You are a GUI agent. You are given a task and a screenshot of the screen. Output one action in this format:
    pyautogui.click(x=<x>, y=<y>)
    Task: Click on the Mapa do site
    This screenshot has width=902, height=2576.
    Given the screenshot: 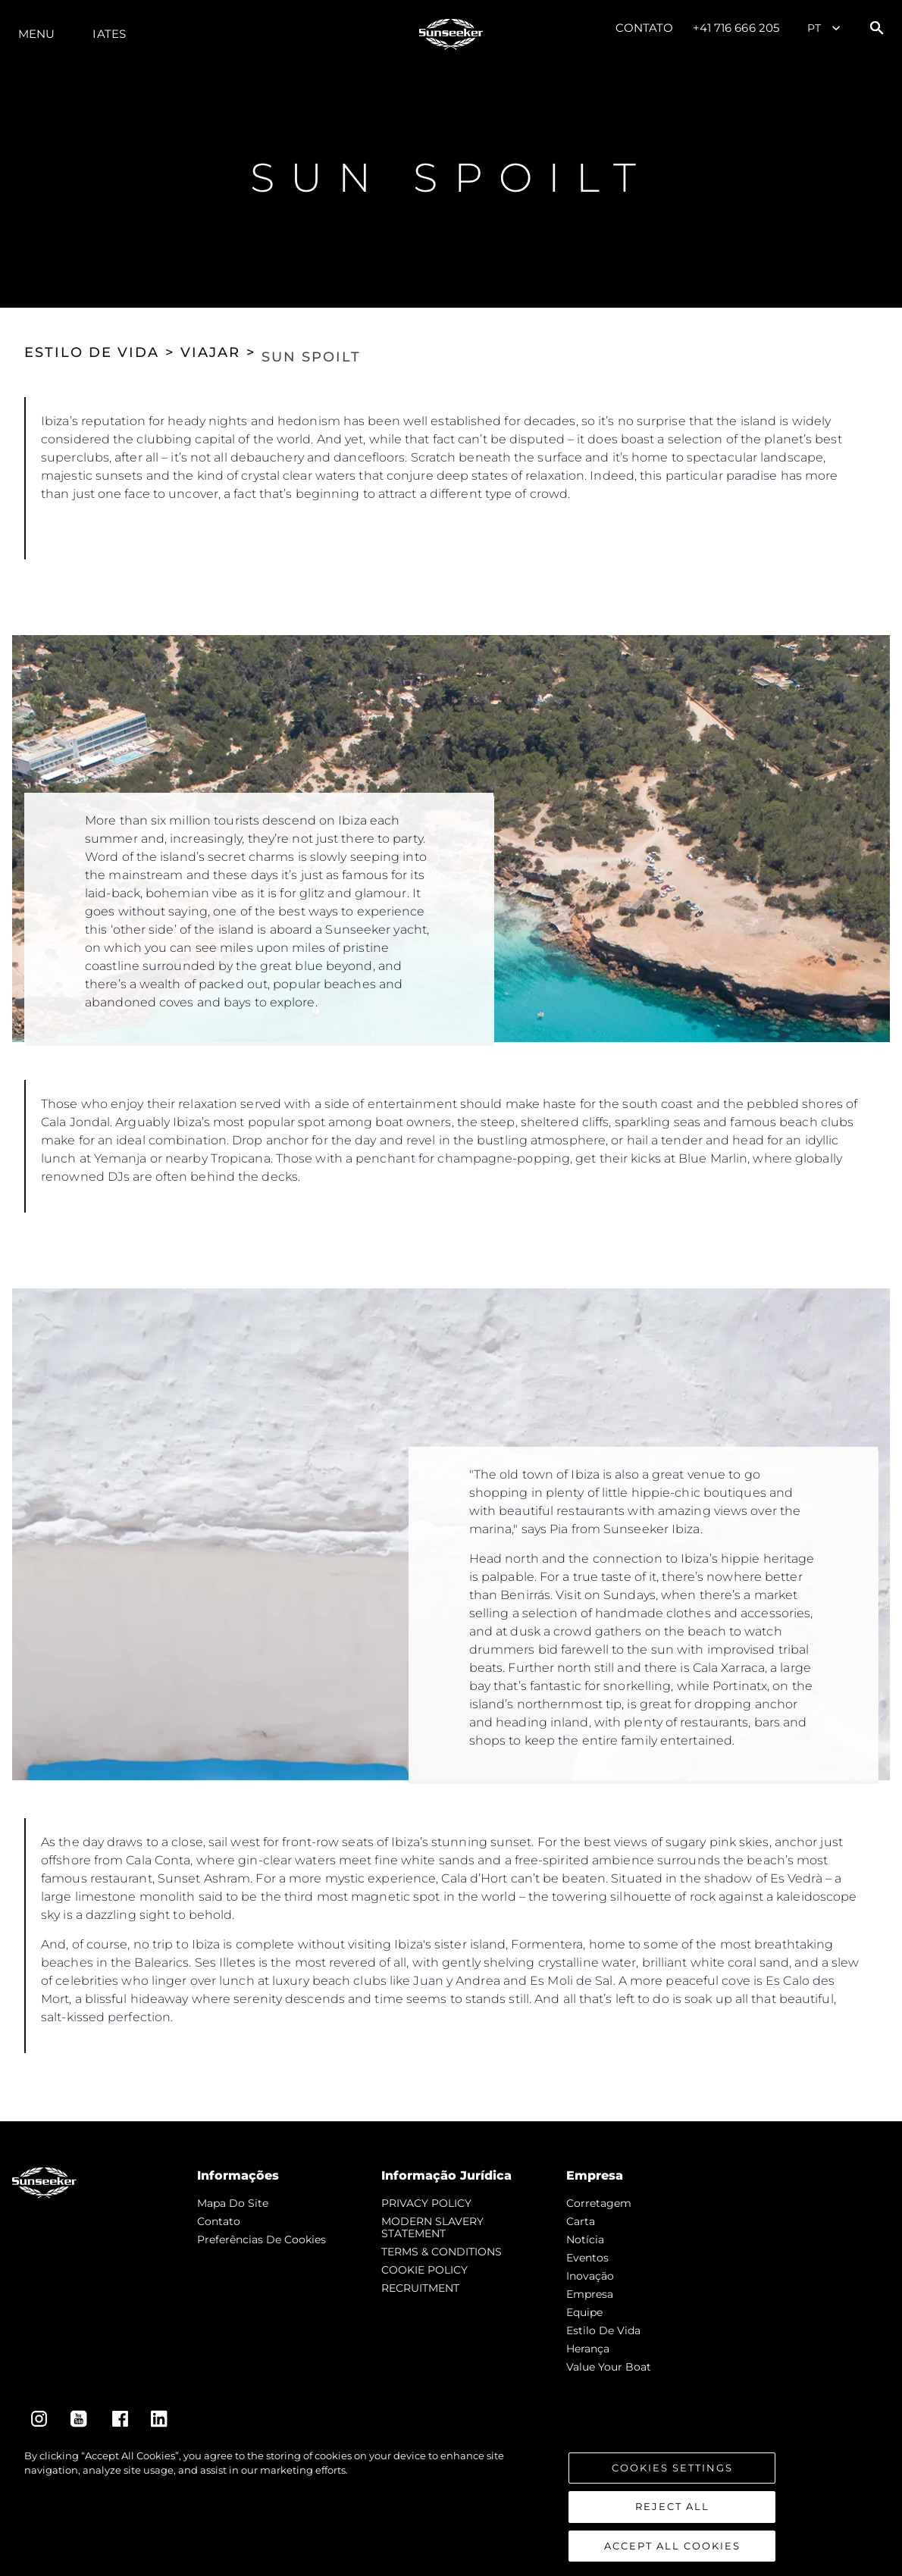 What is the action you would take?
    pyautogui.click(x=232, y=2203)
    